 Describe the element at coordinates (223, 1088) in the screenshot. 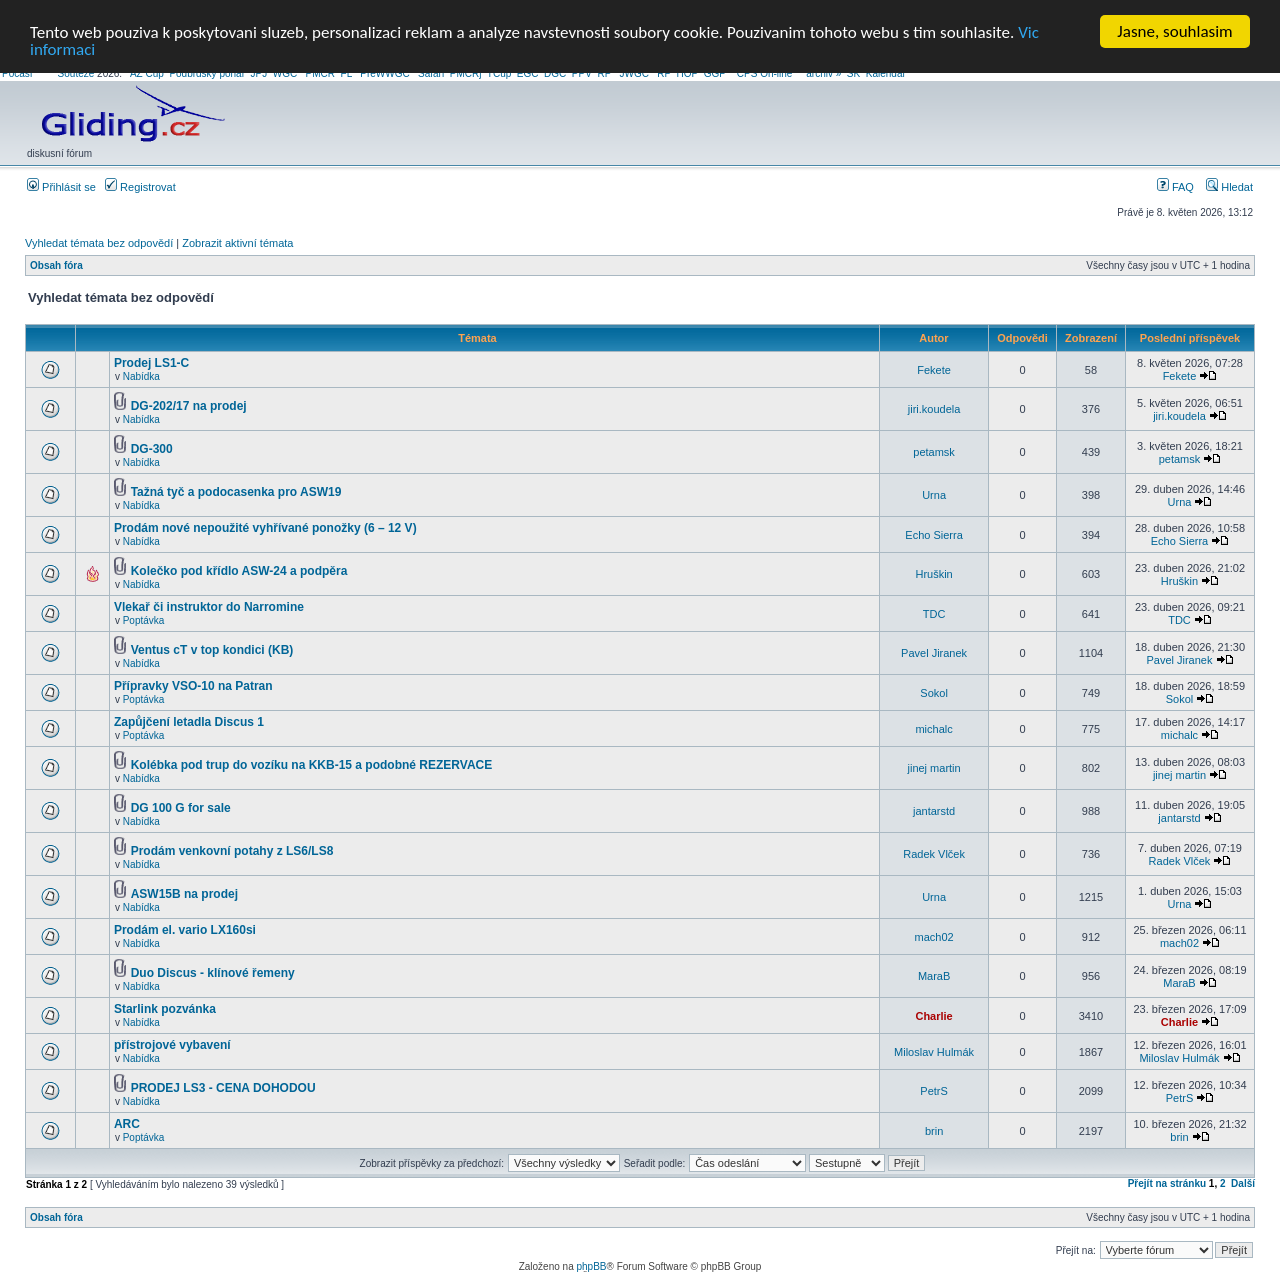

I see `PRODEJ LS3 - CENA DOHODOU` at that location.